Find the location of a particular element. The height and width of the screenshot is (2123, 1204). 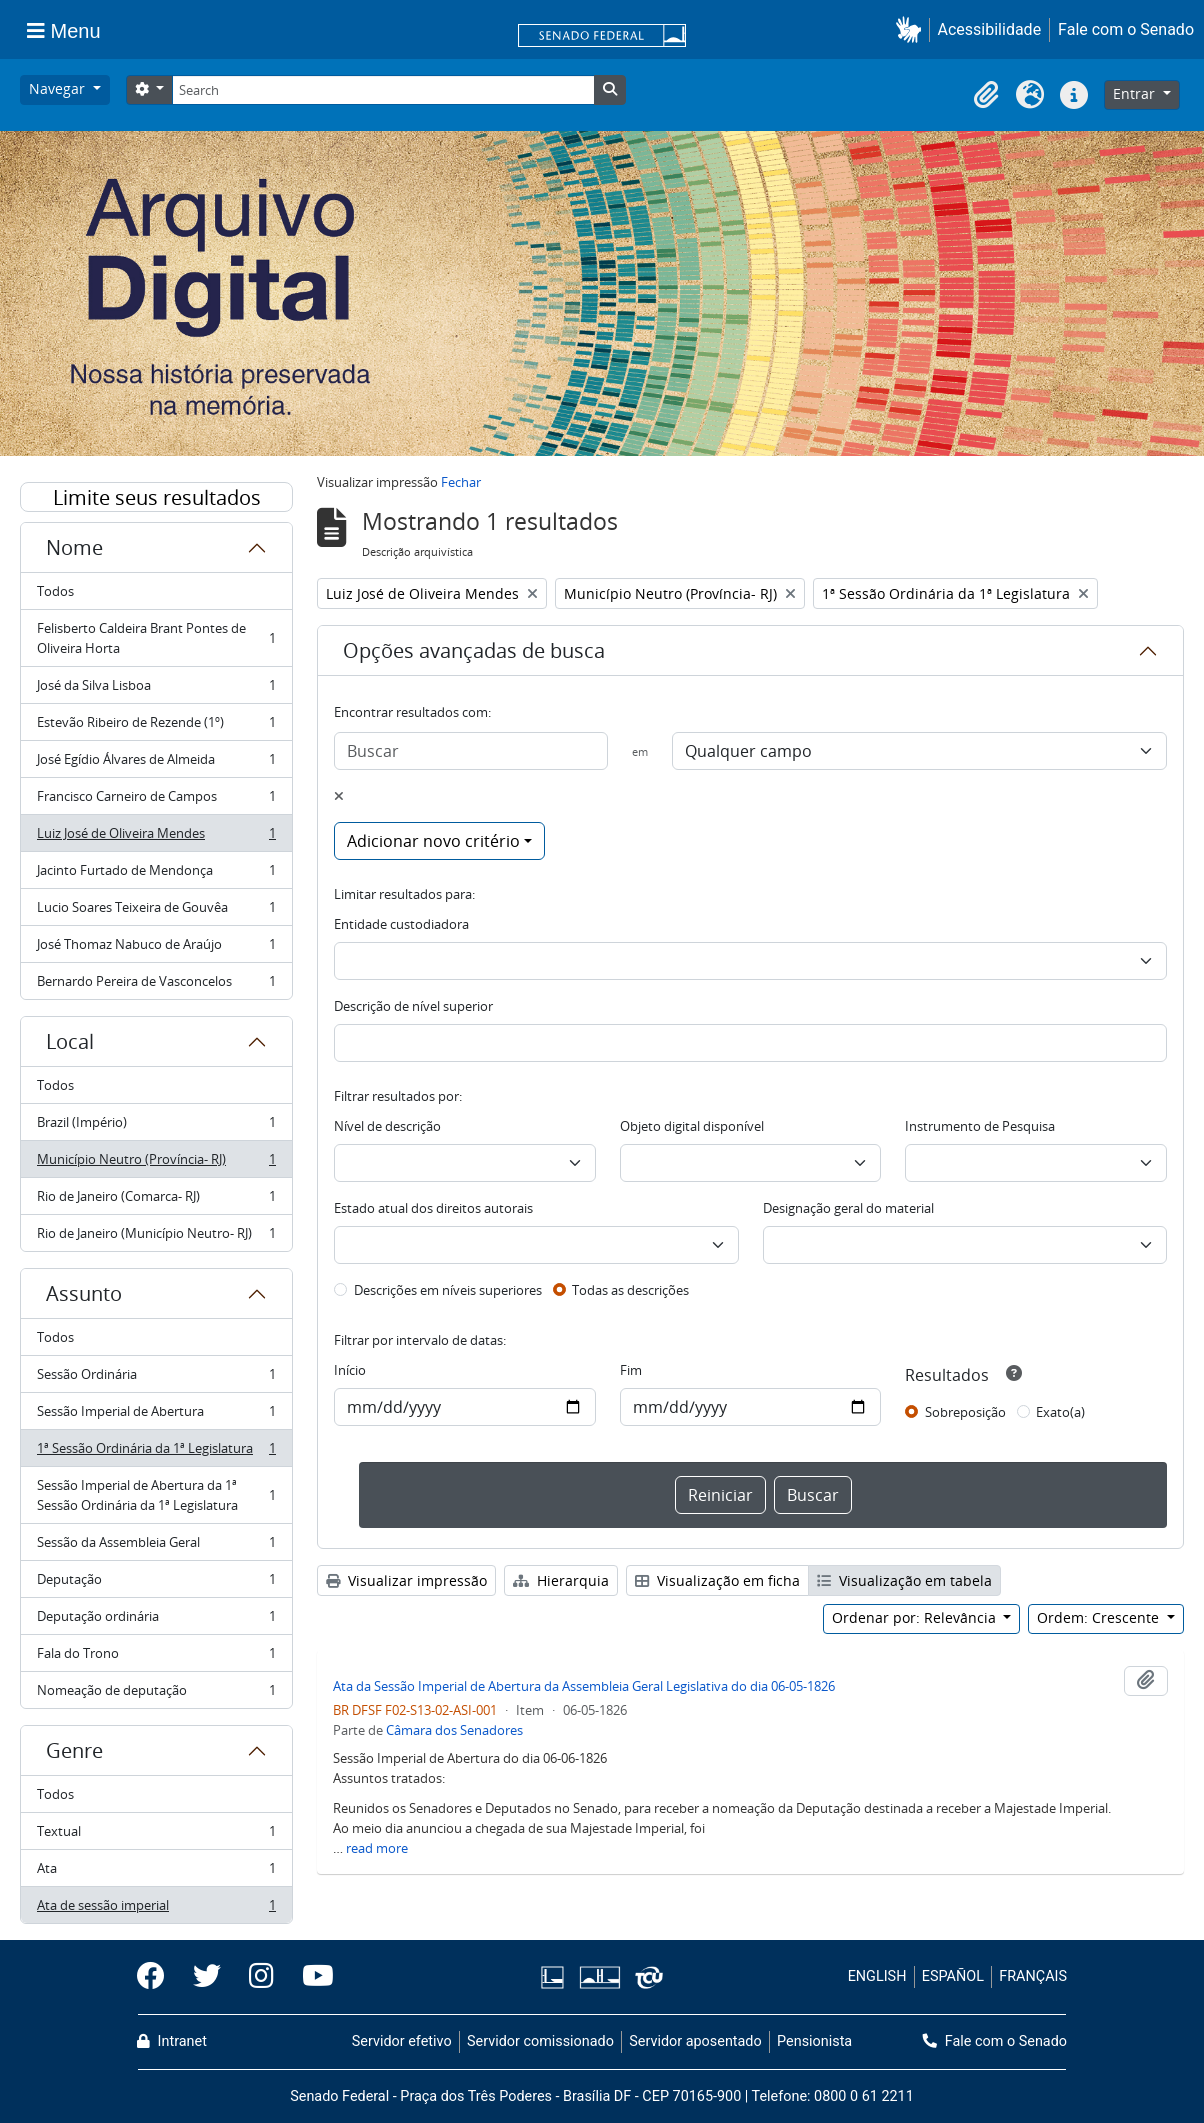

Assunto is located at coordinates (84, 1293).